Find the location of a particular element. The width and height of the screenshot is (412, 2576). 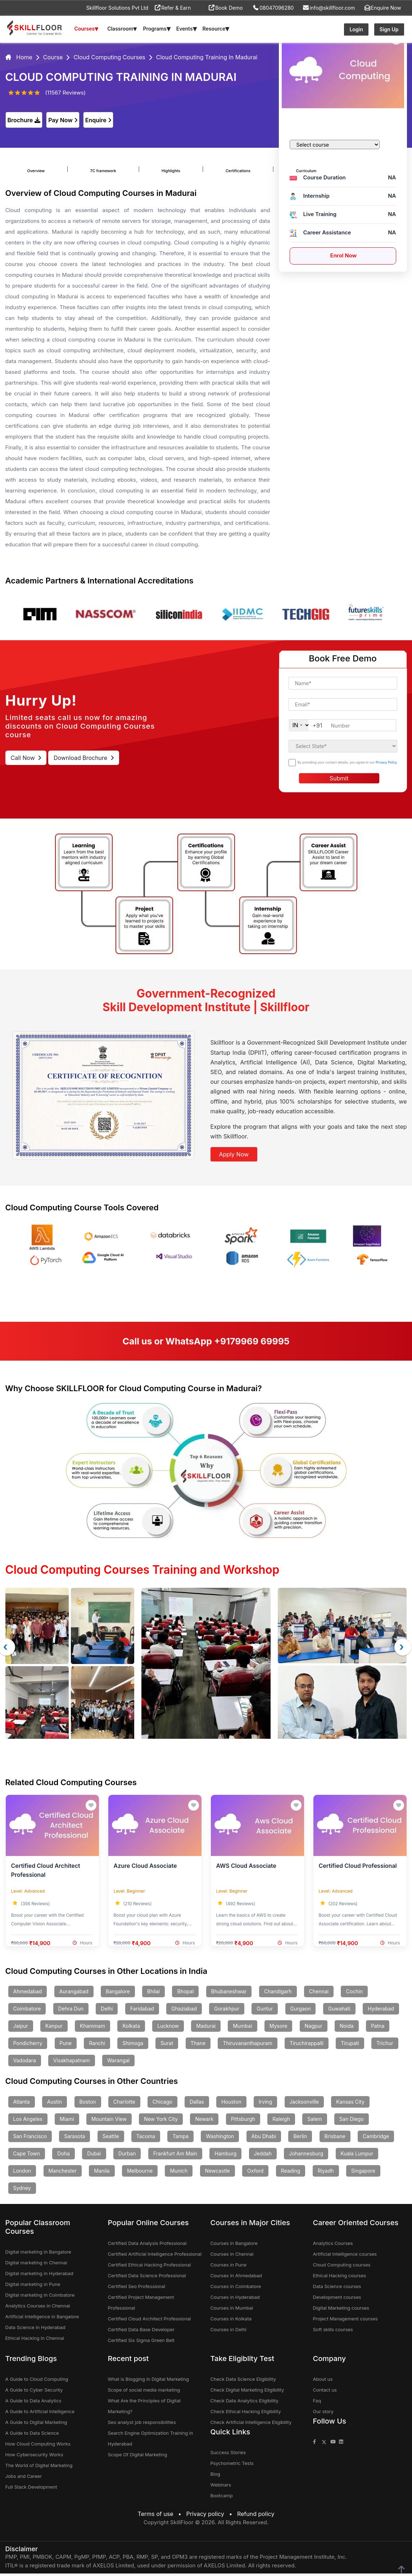

Enquire Now is located at coordinates (383, 8).